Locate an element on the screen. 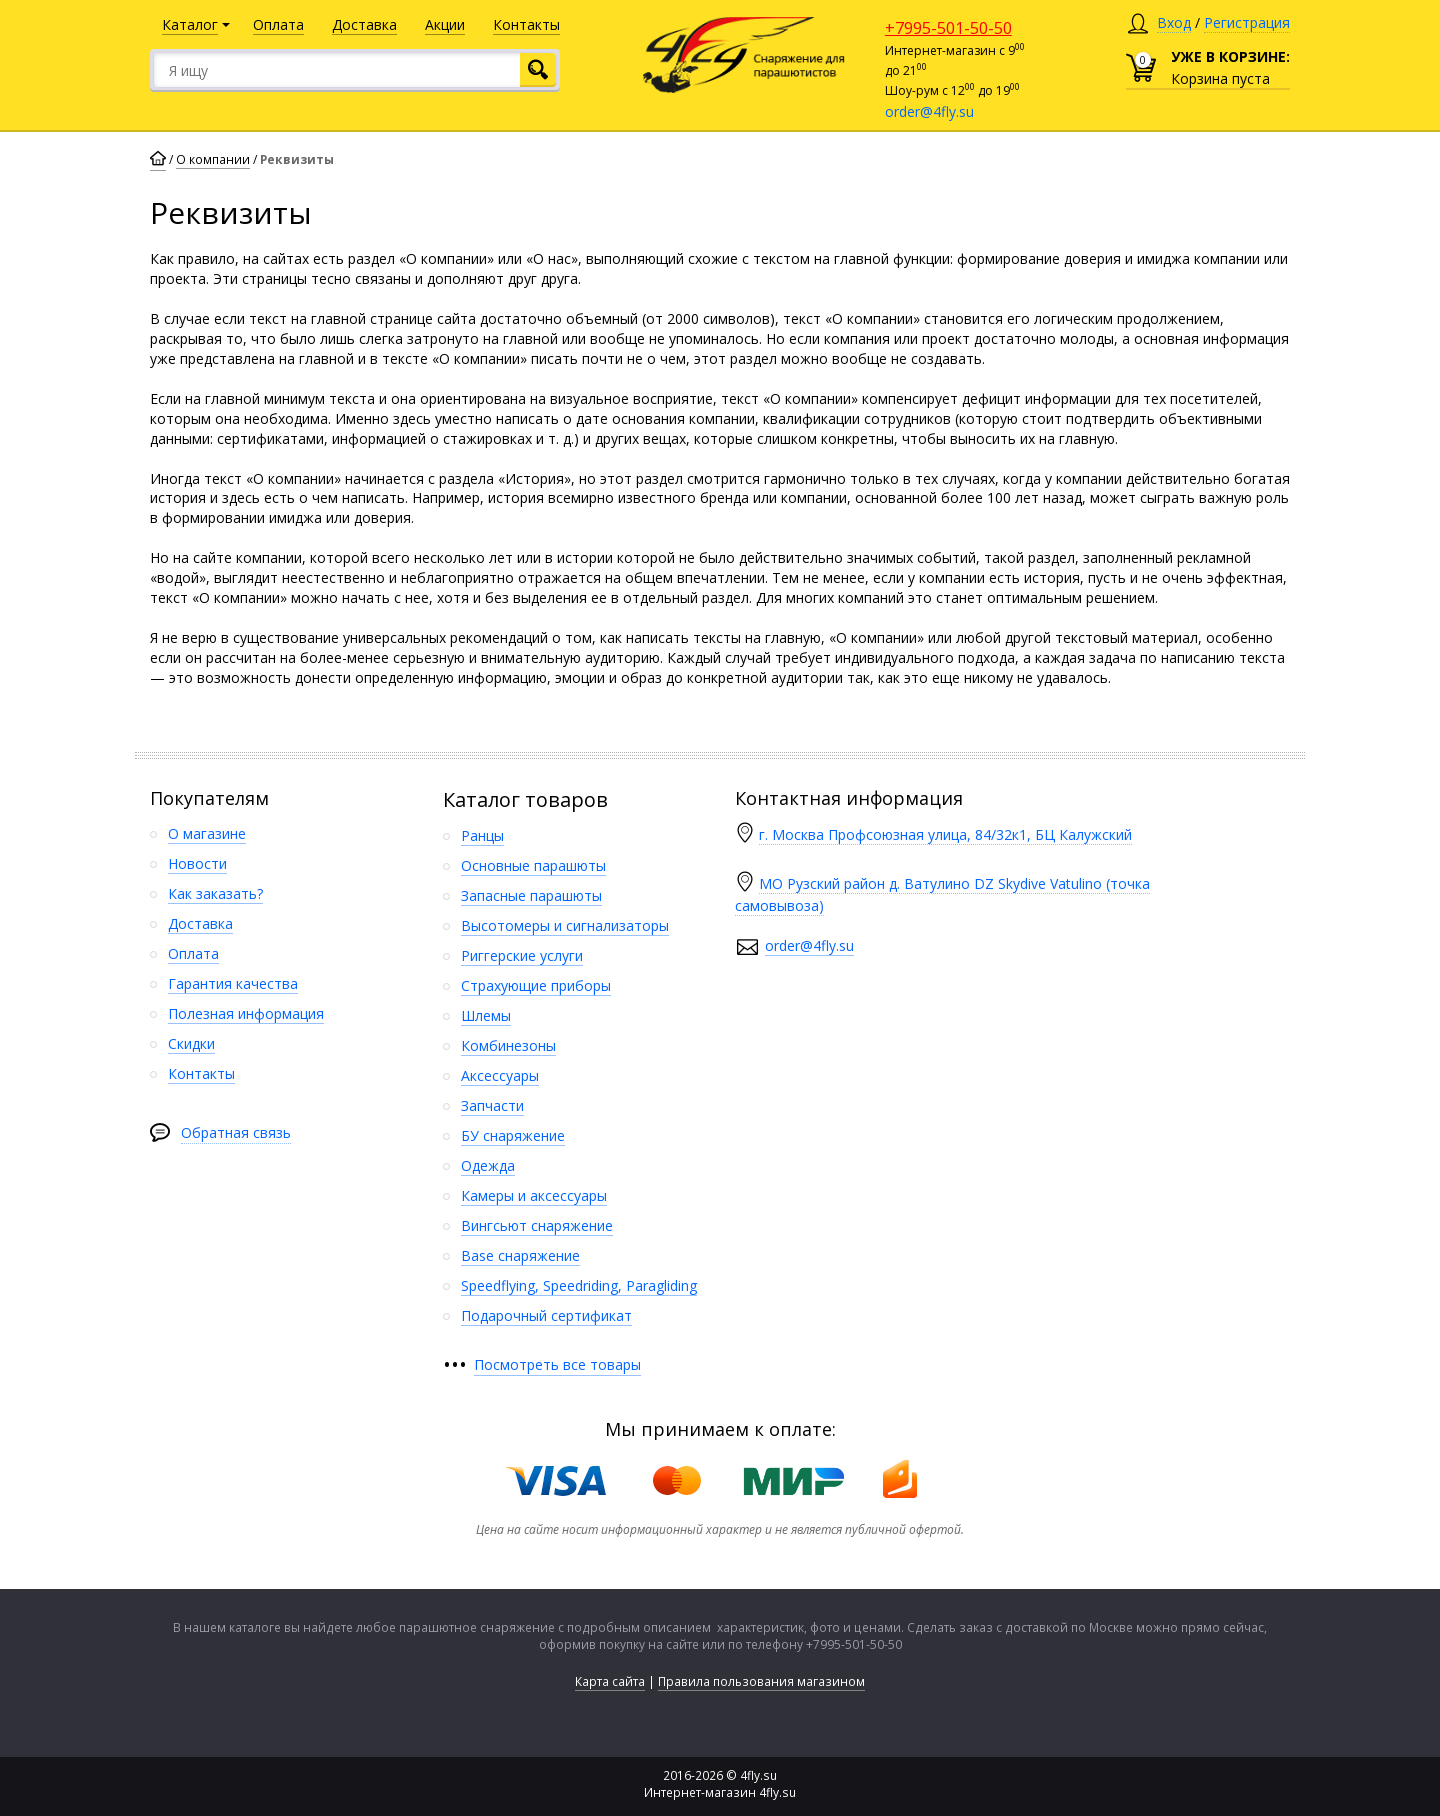  О компании is located at coordinates (213, 159).